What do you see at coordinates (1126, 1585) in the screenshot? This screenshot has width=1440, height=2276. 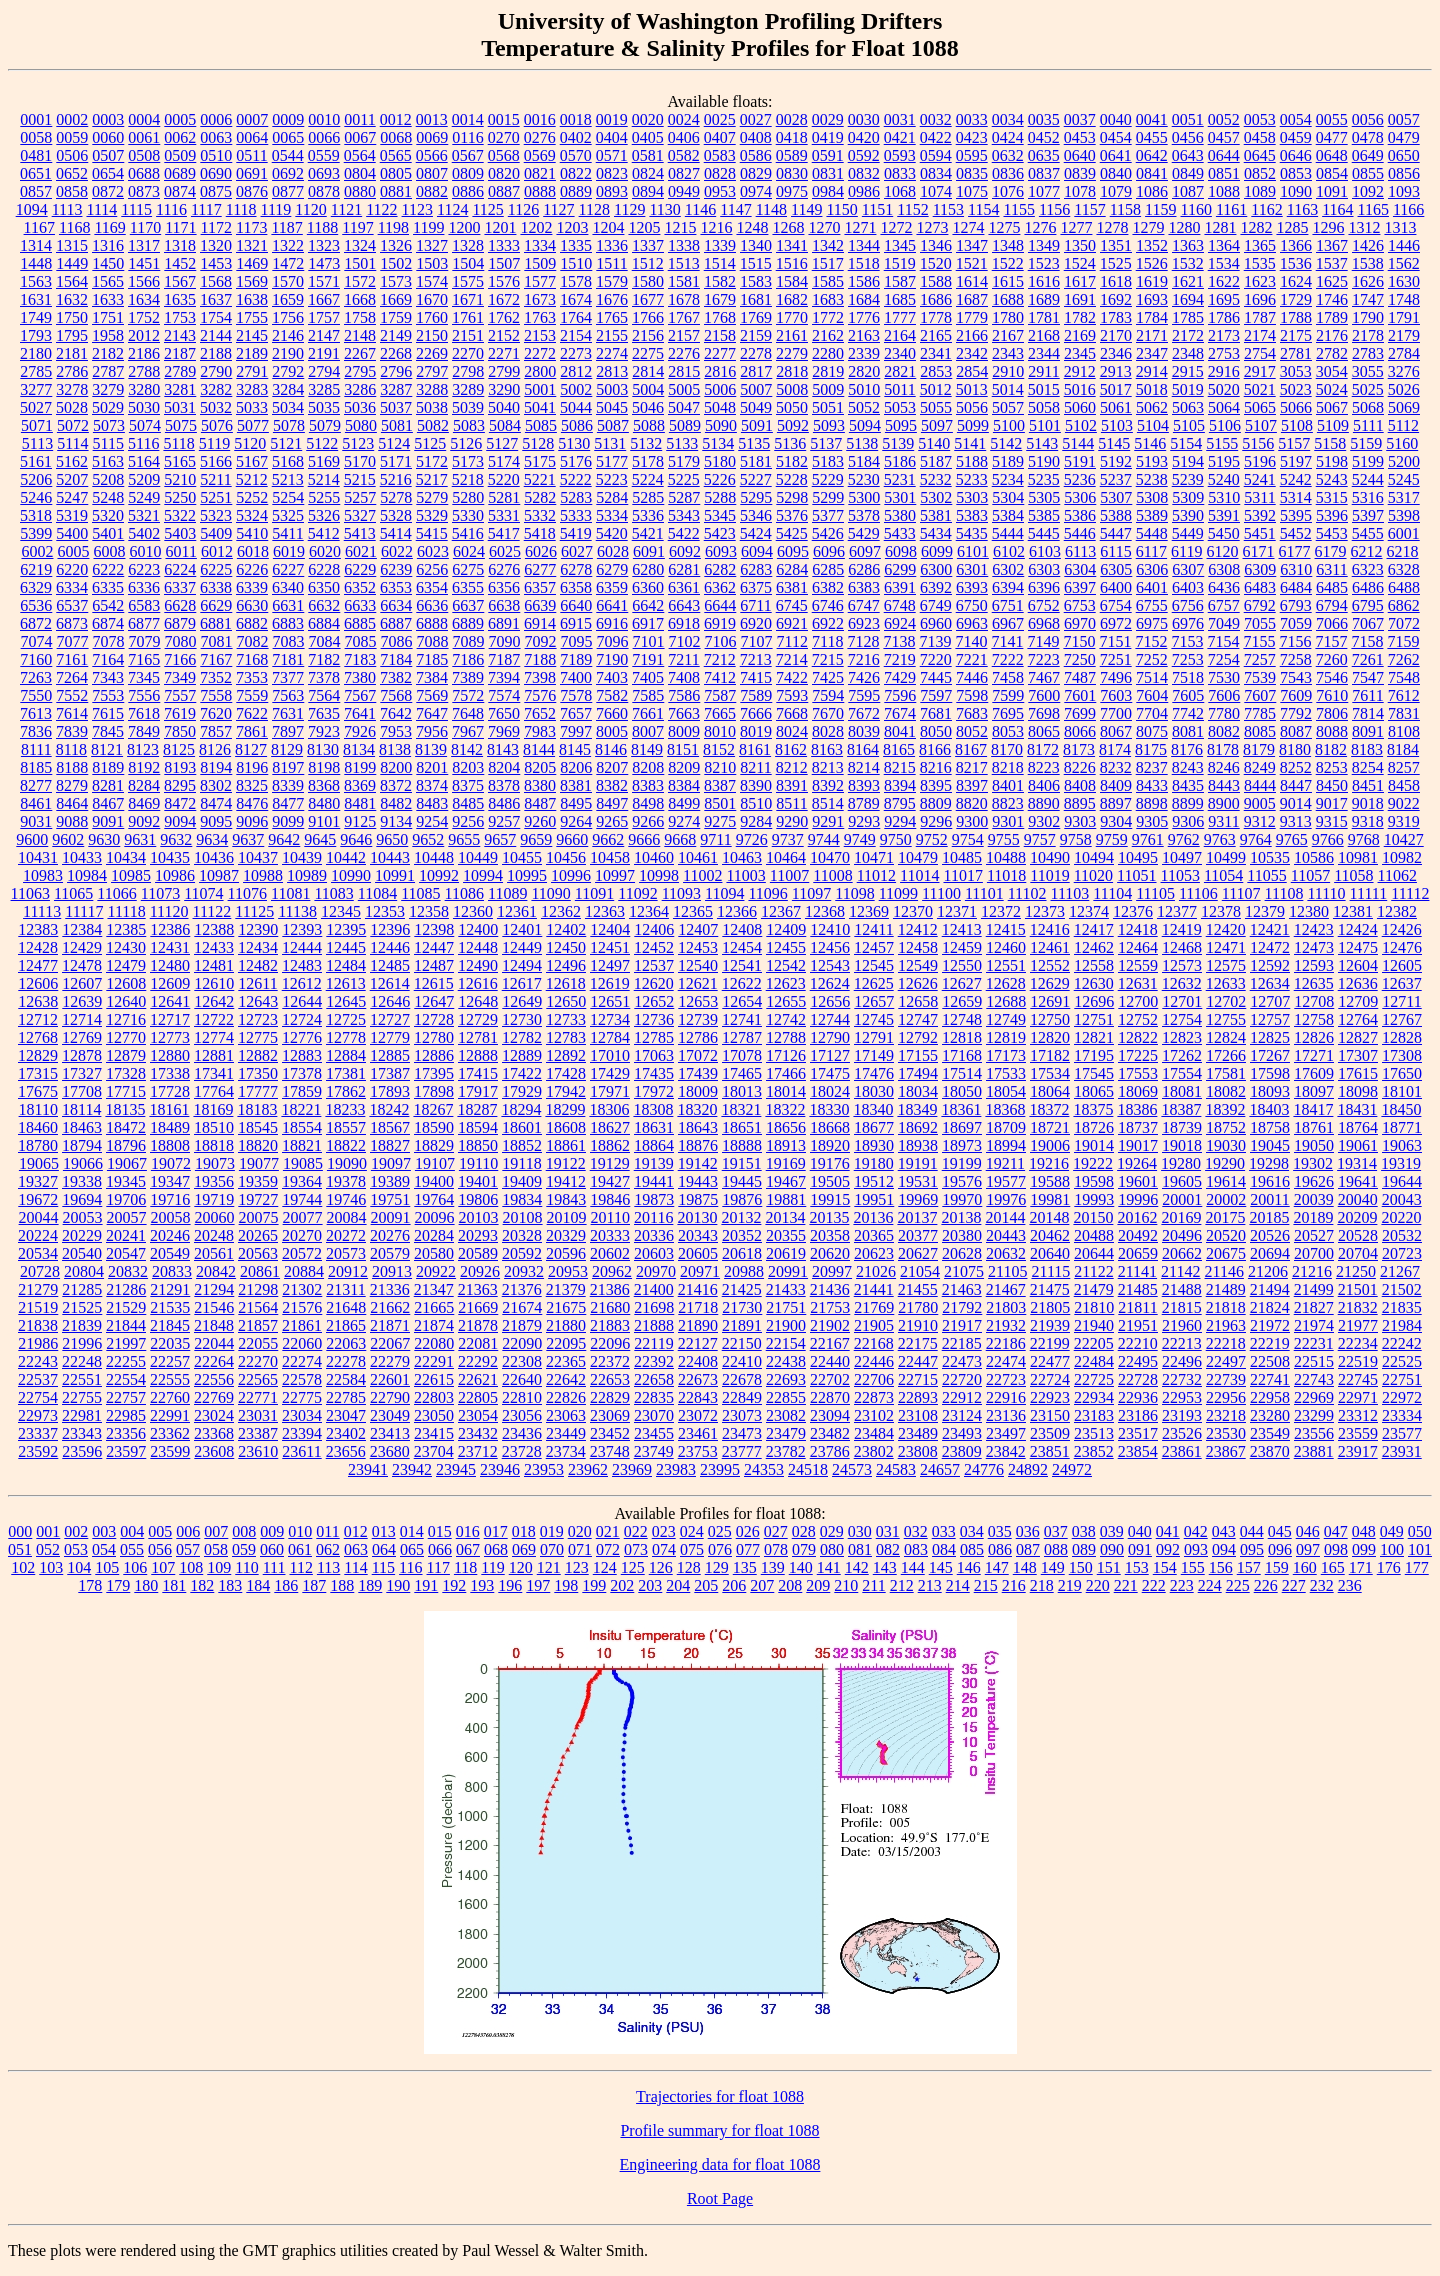 I see `221` at bounding box center [1126, 1585].